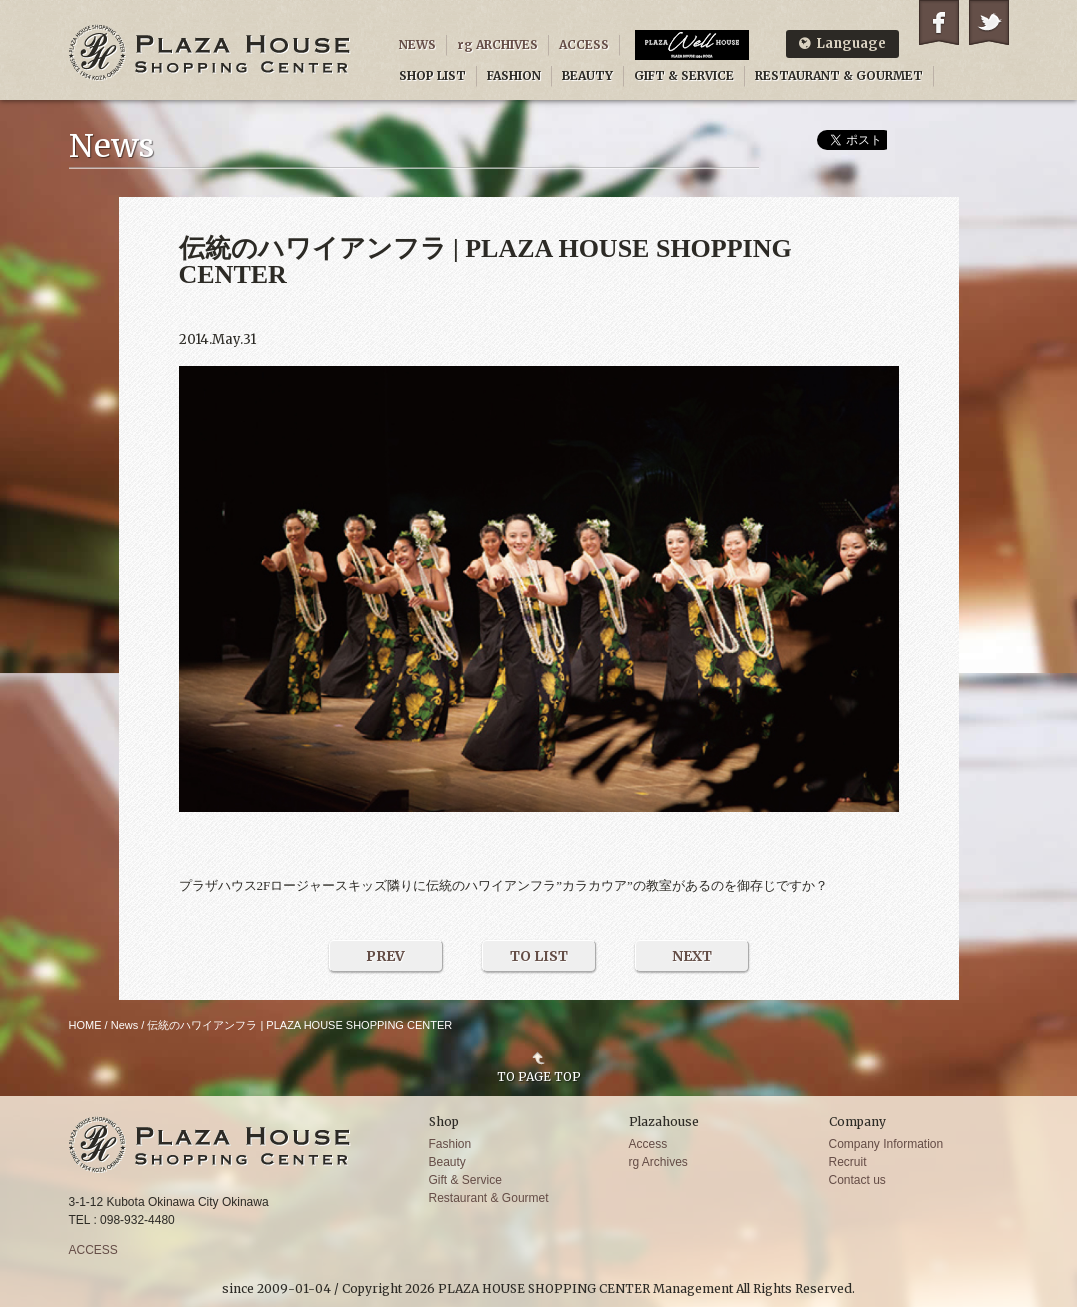  Describe the element at coordinates (497, 44) in the screenshot. I see `rg ARCHIVES` at that location.